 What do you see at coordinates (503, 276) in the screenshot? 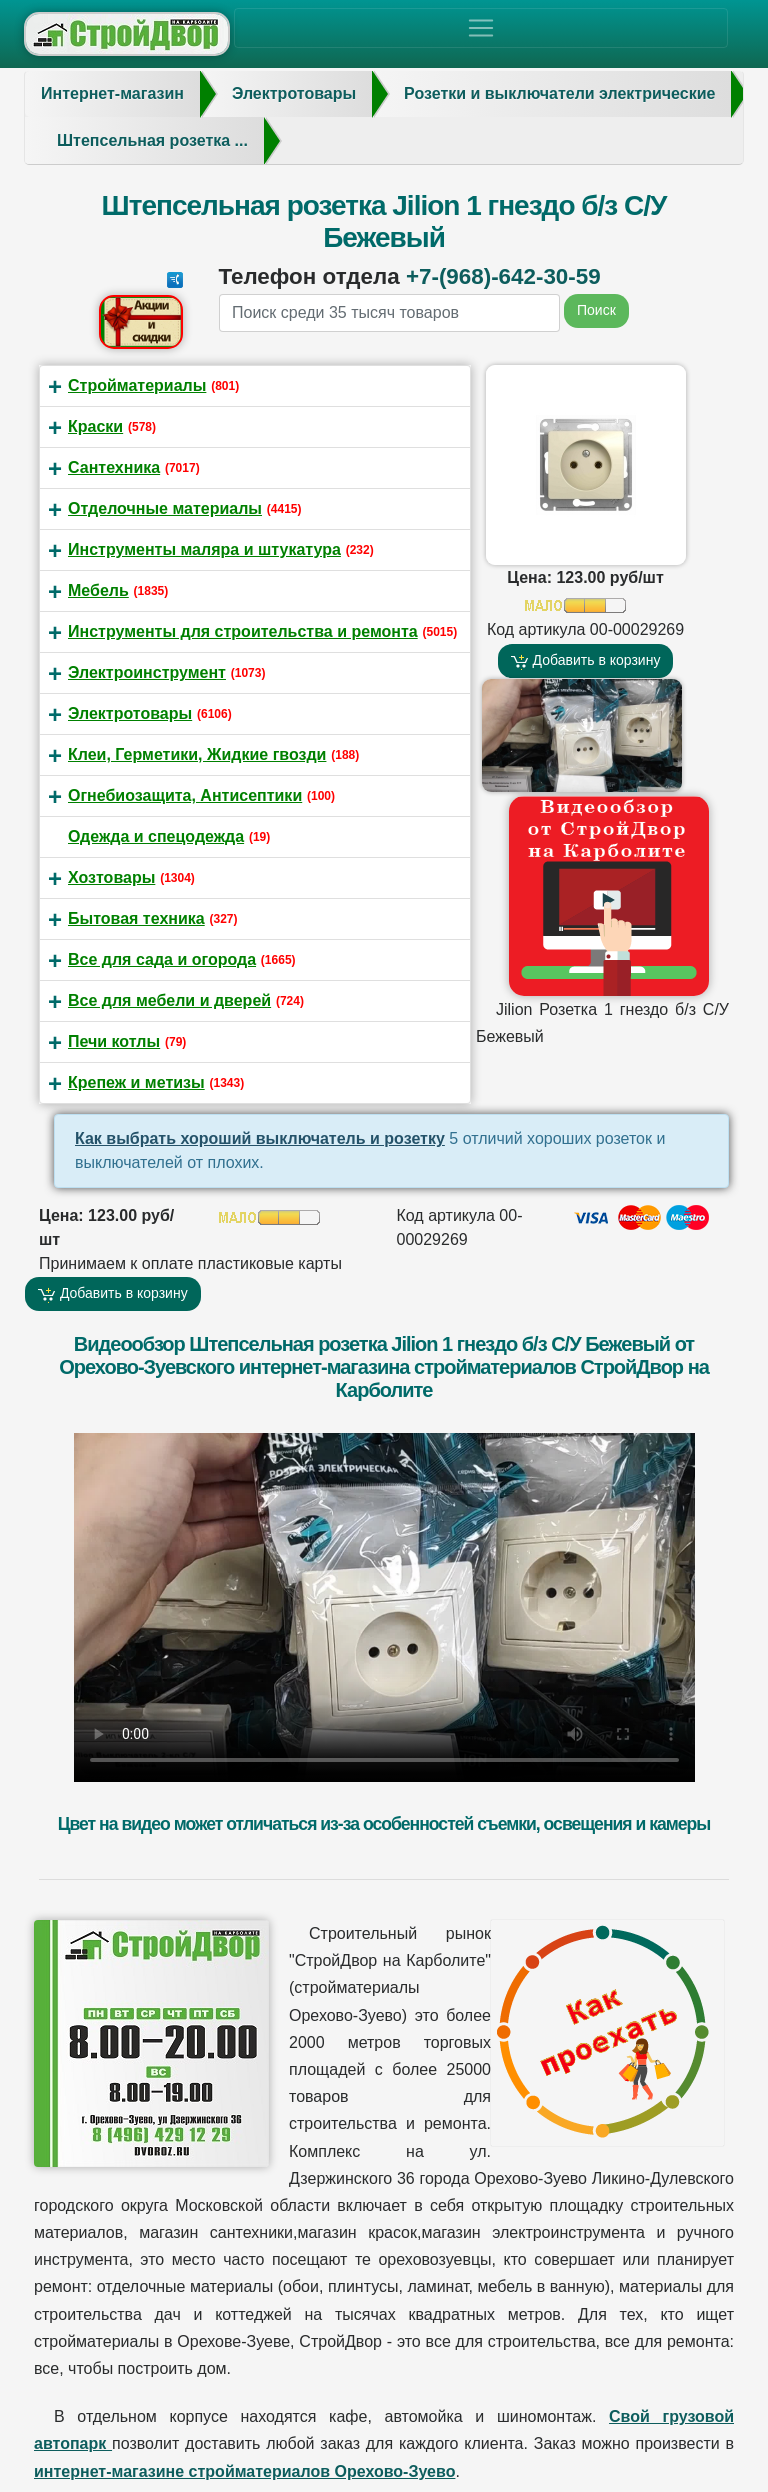
I see `+7-(968)-642-30-59` at bounding box center [503, 276].